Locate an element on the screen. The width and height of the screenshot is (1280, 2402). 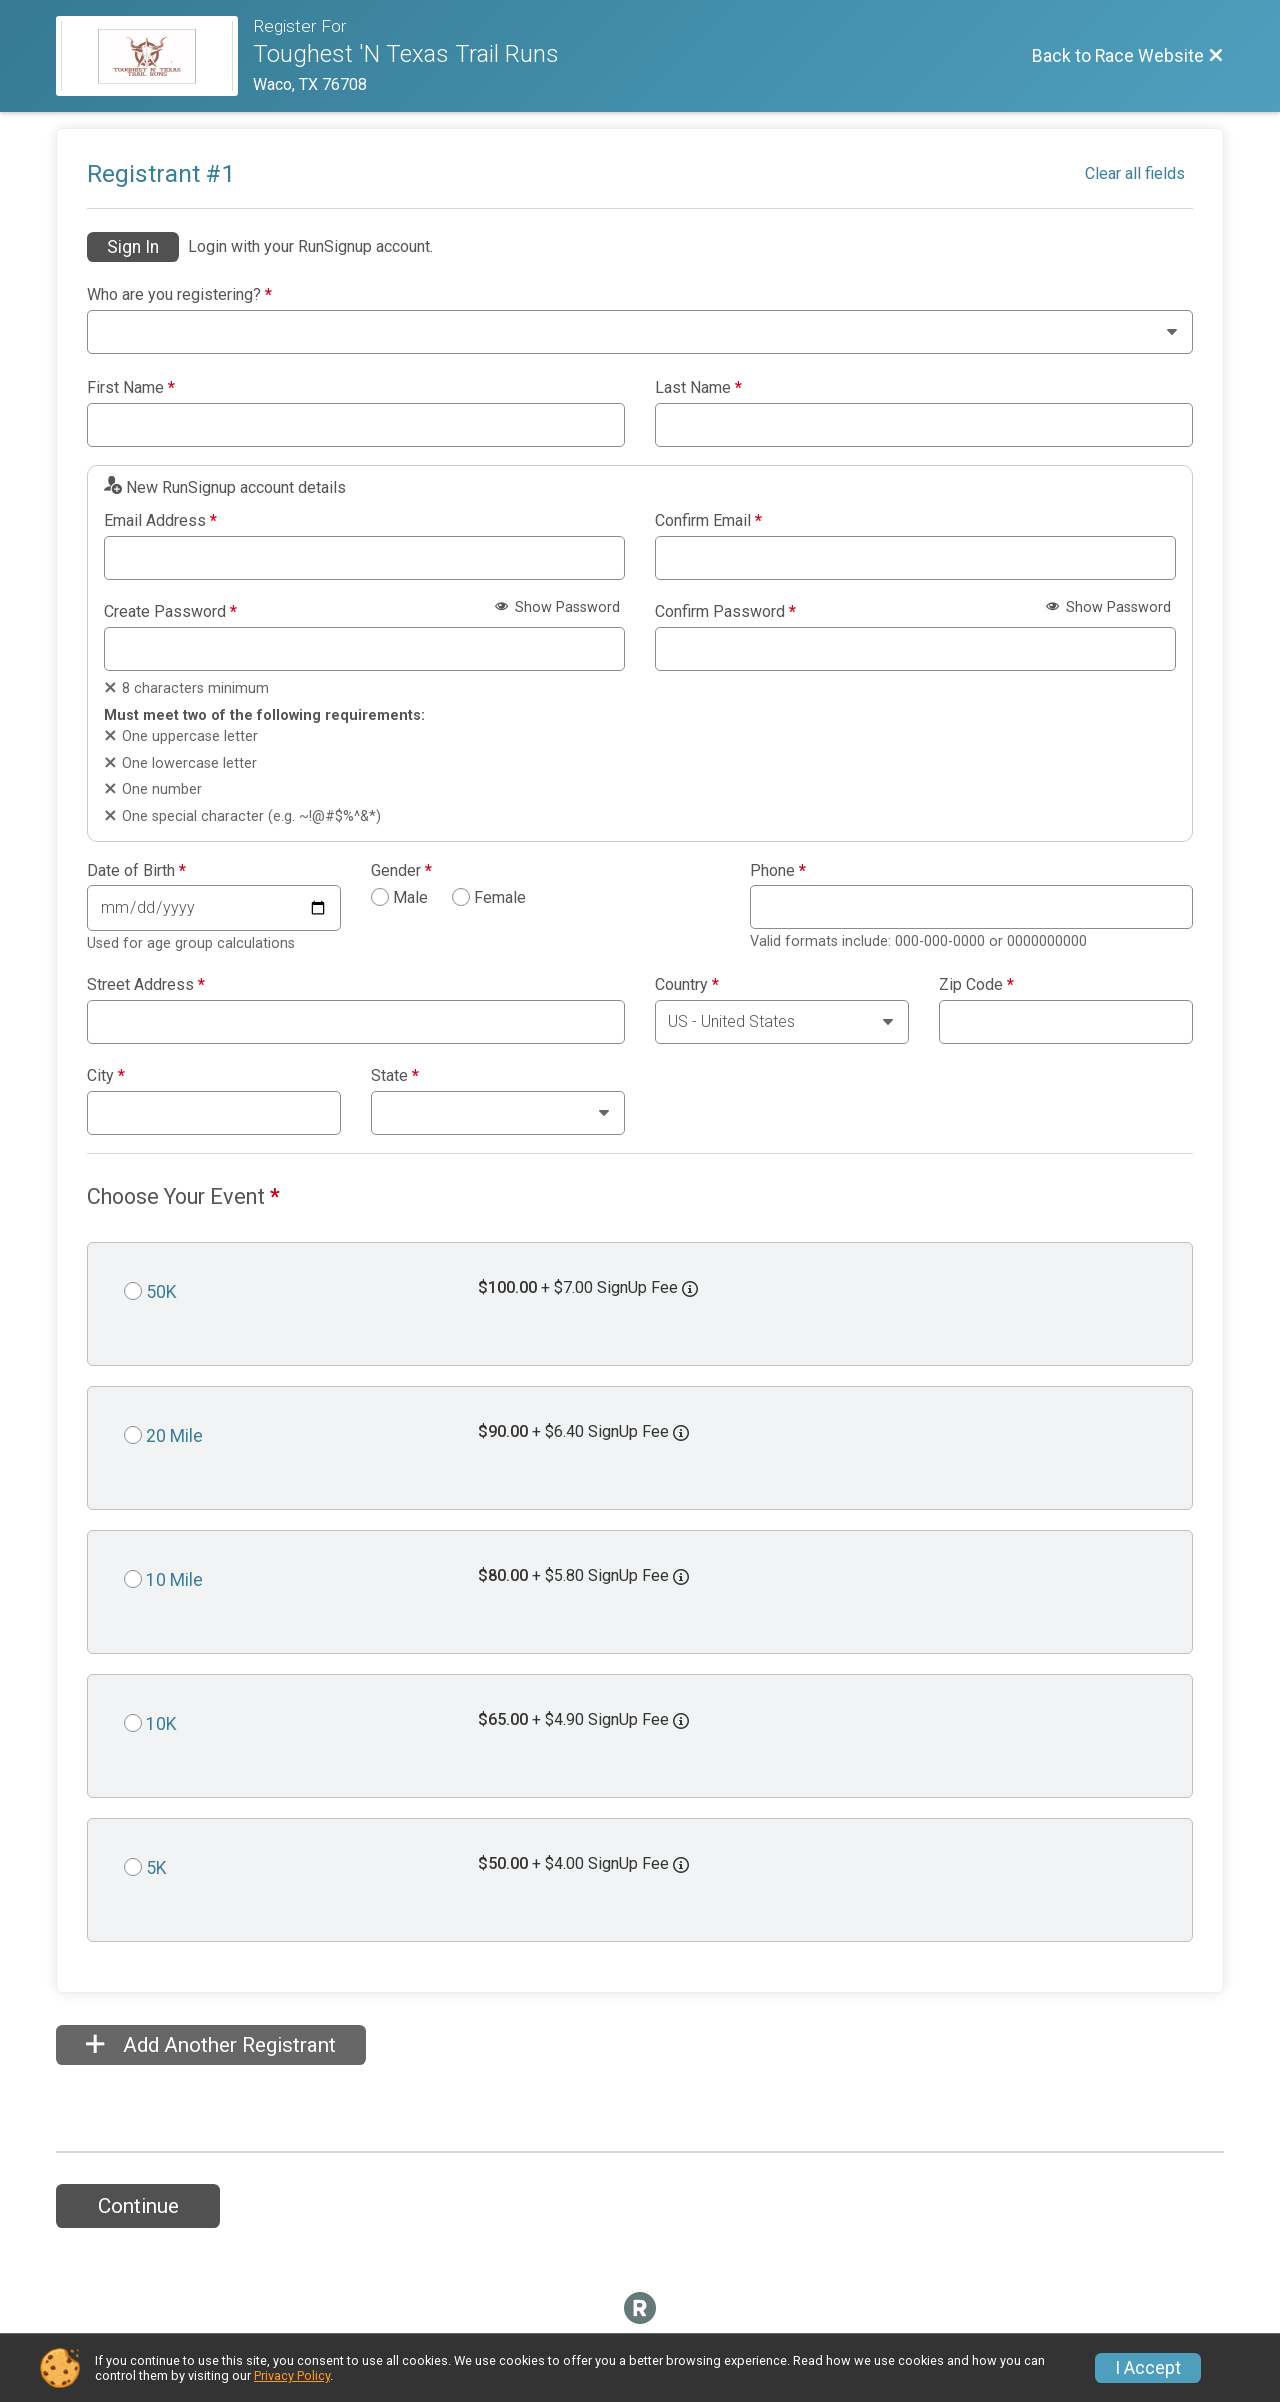
Email Address is located at coordinates (160, 521).